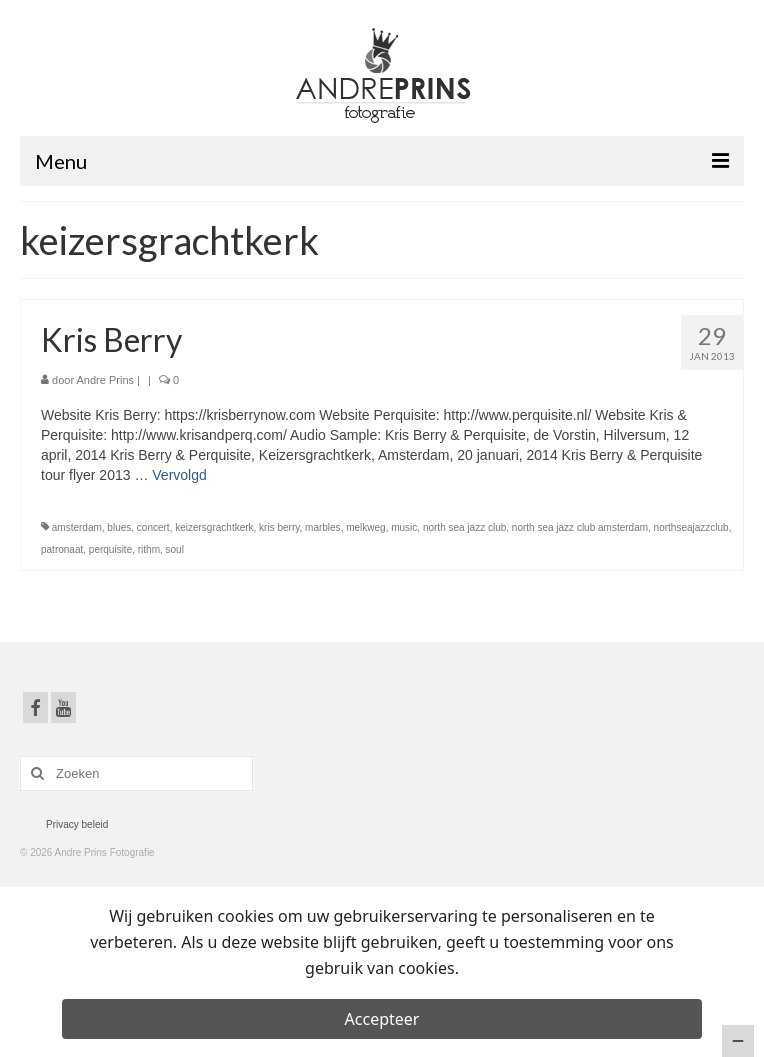 This screenshot has height=1057, width=764. I want to click on Andre Prins, so click(105, 380).